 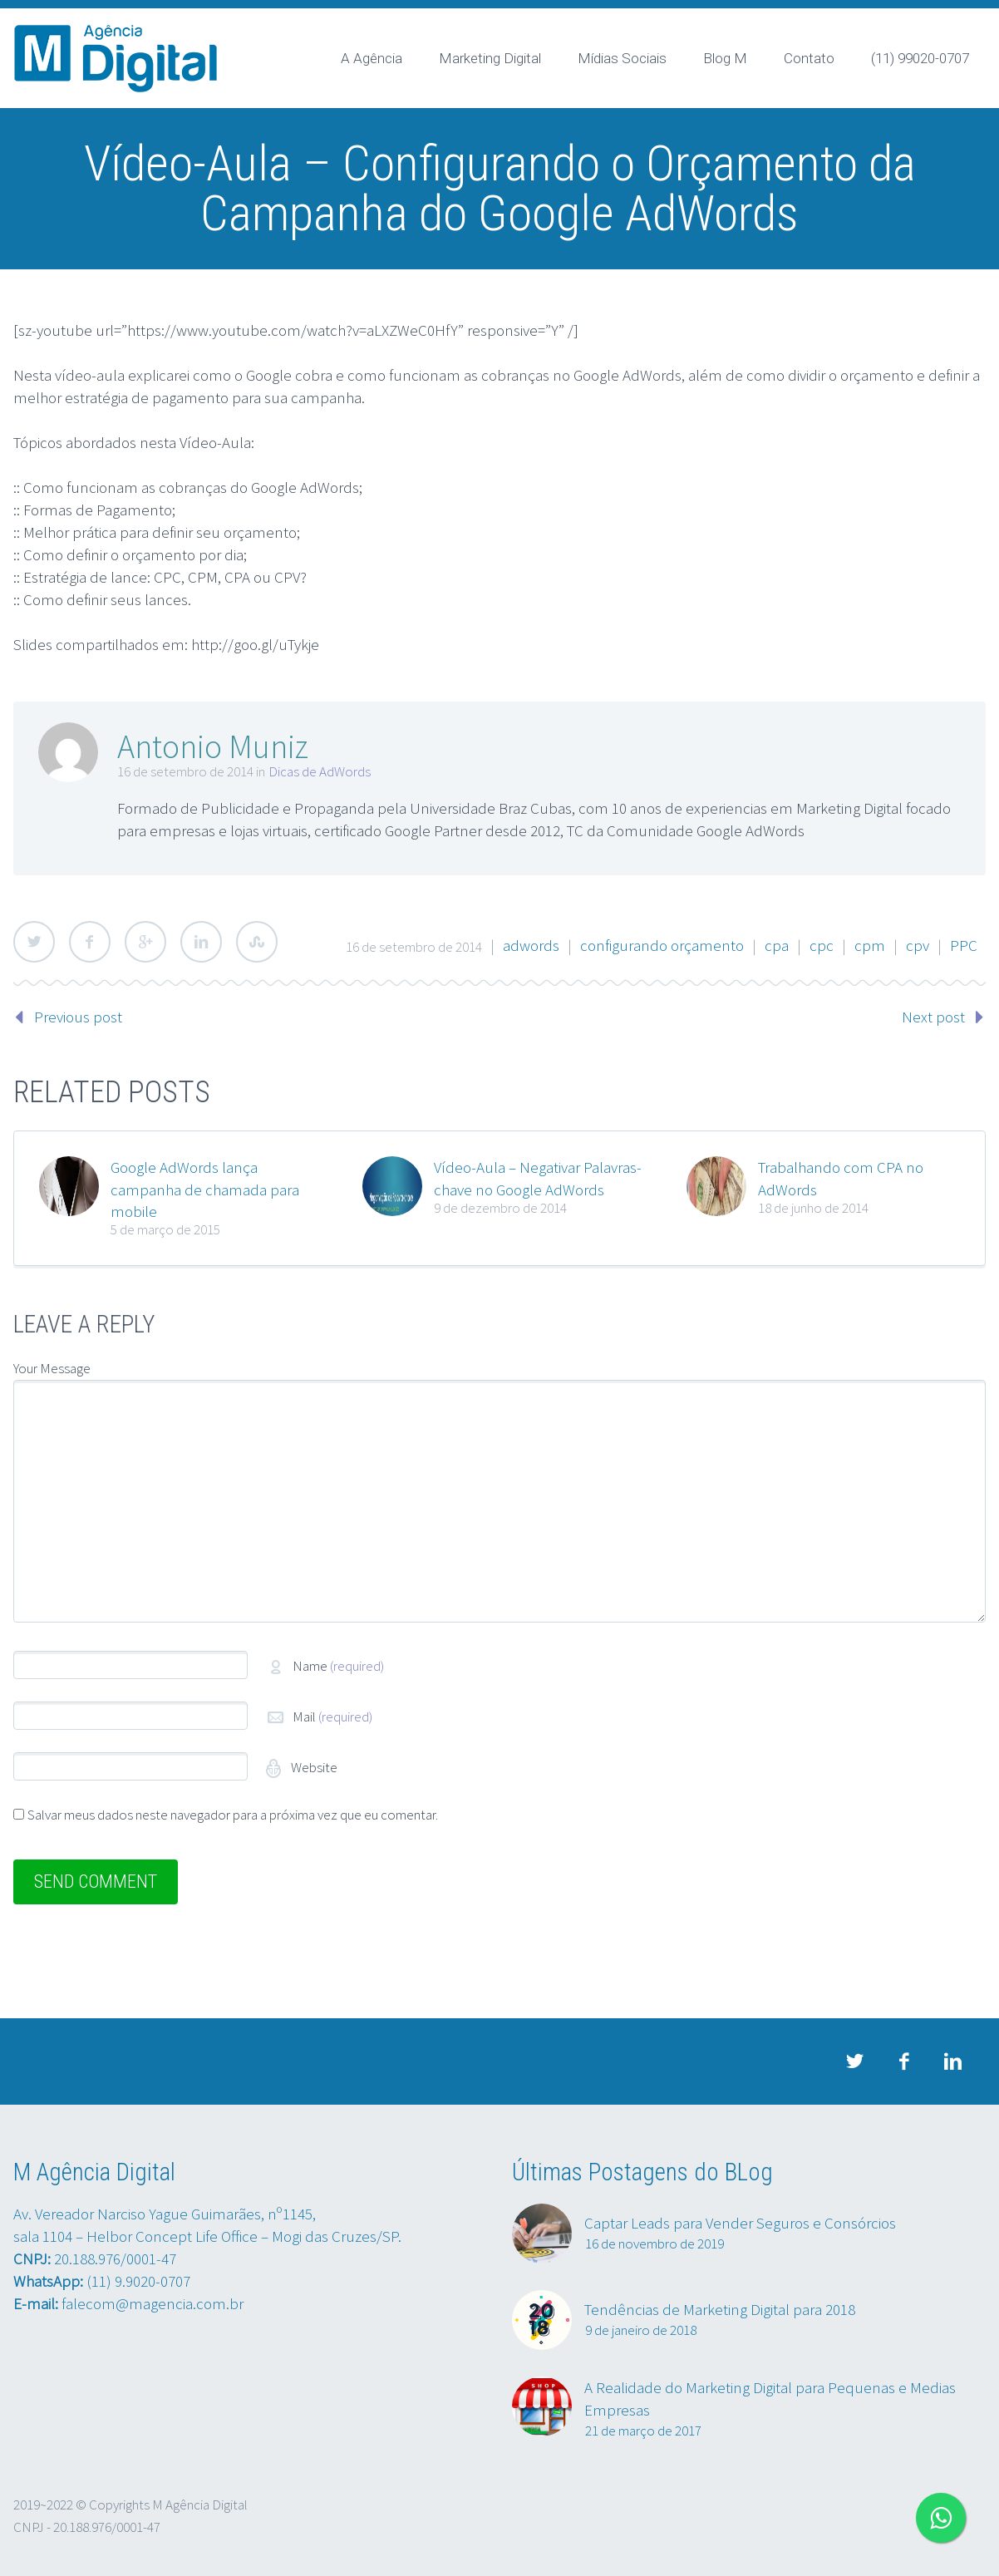 What do you see at coordinates (822, 945) in the screenshot?
I see `cpc` at bounding box center [822, 945].